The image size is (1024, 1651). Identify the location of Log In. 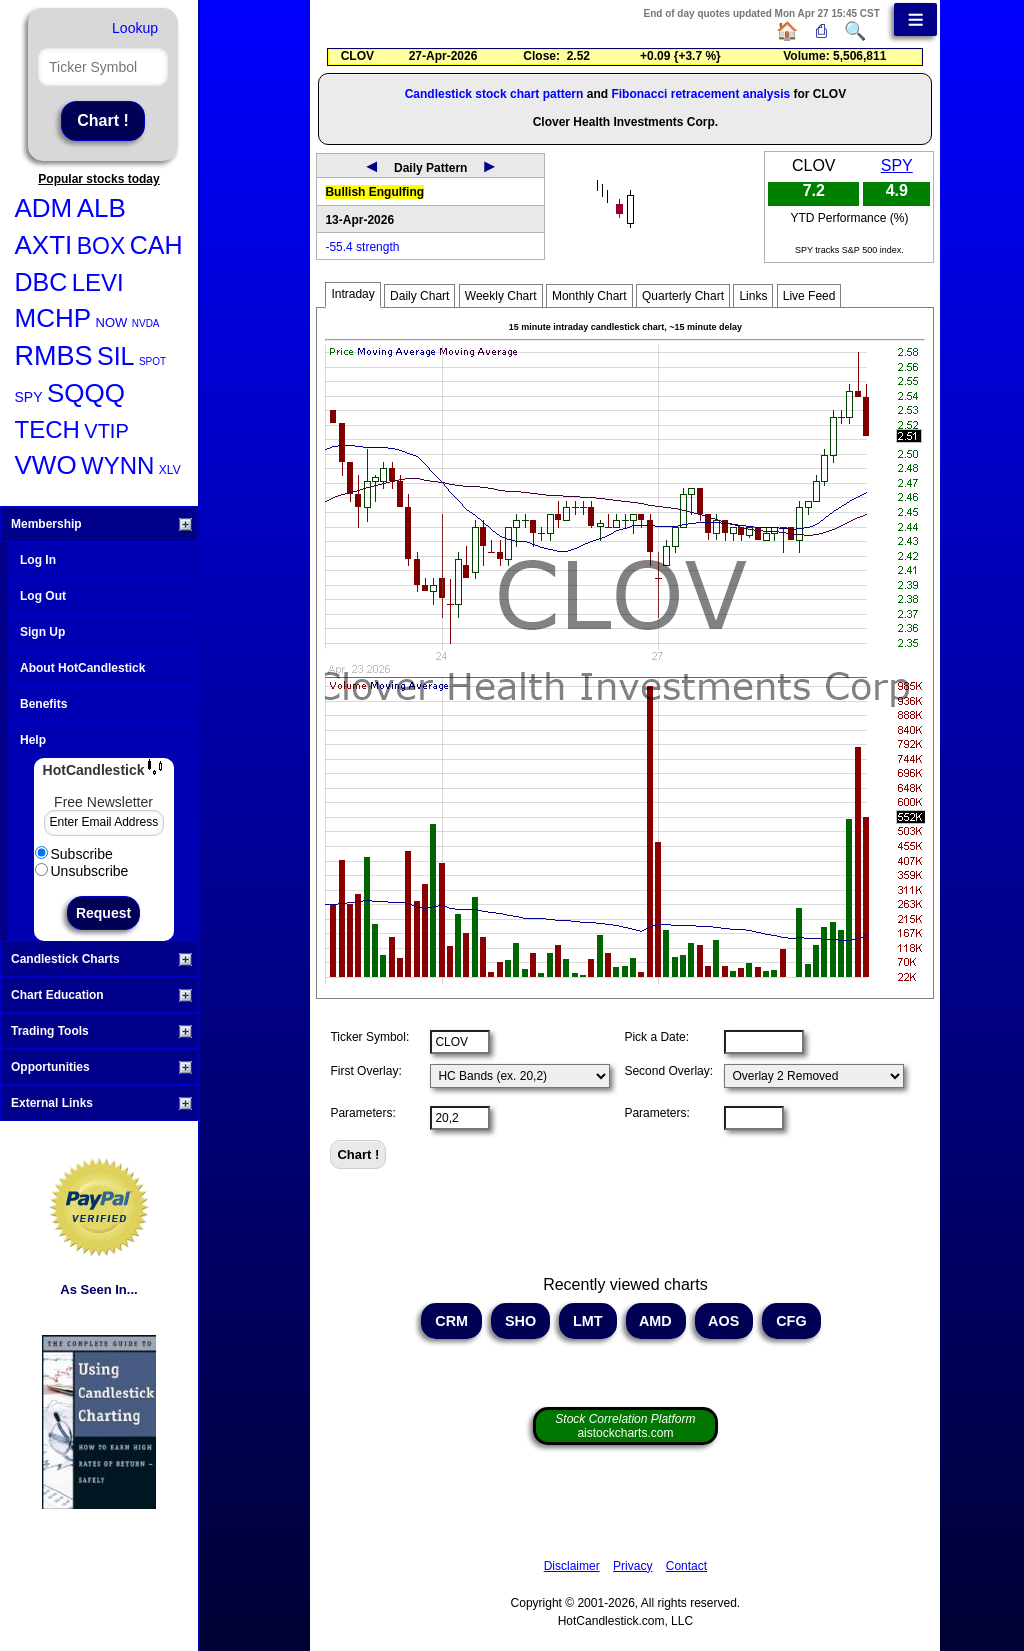
(38, 560).